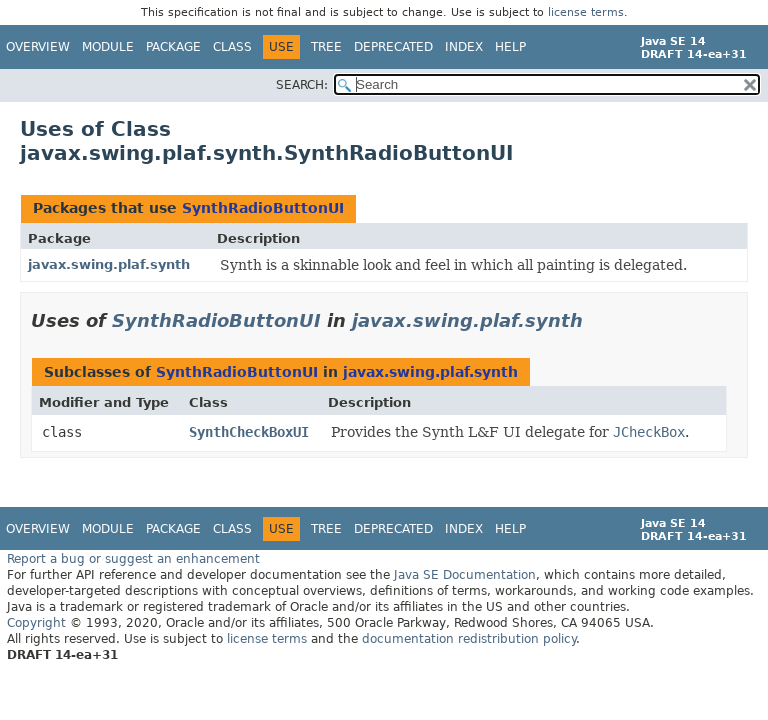 This screenshot has height=720, width=768. What do you see at coordinates (510, 47) in the screenshot?
I see `Help` at bounding box center [510, 47].